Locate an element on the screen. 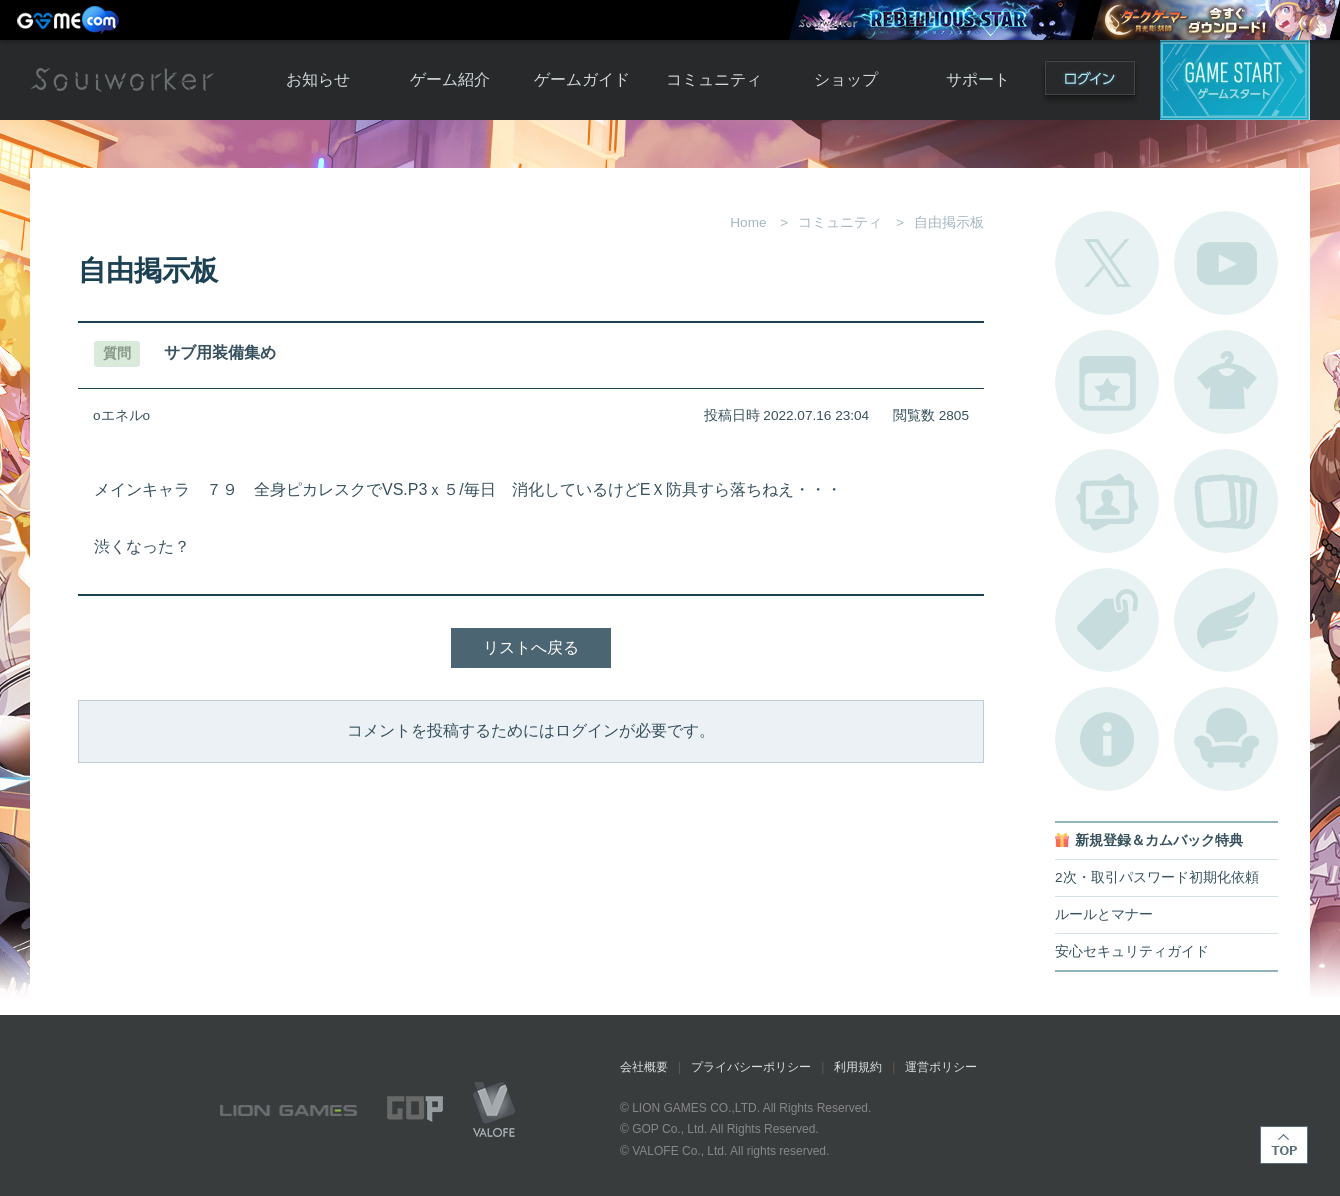 Image resolution: width=1340 pixels, height=1196 pixels. ゲーム紹介 is located at coordinates (450, 79).